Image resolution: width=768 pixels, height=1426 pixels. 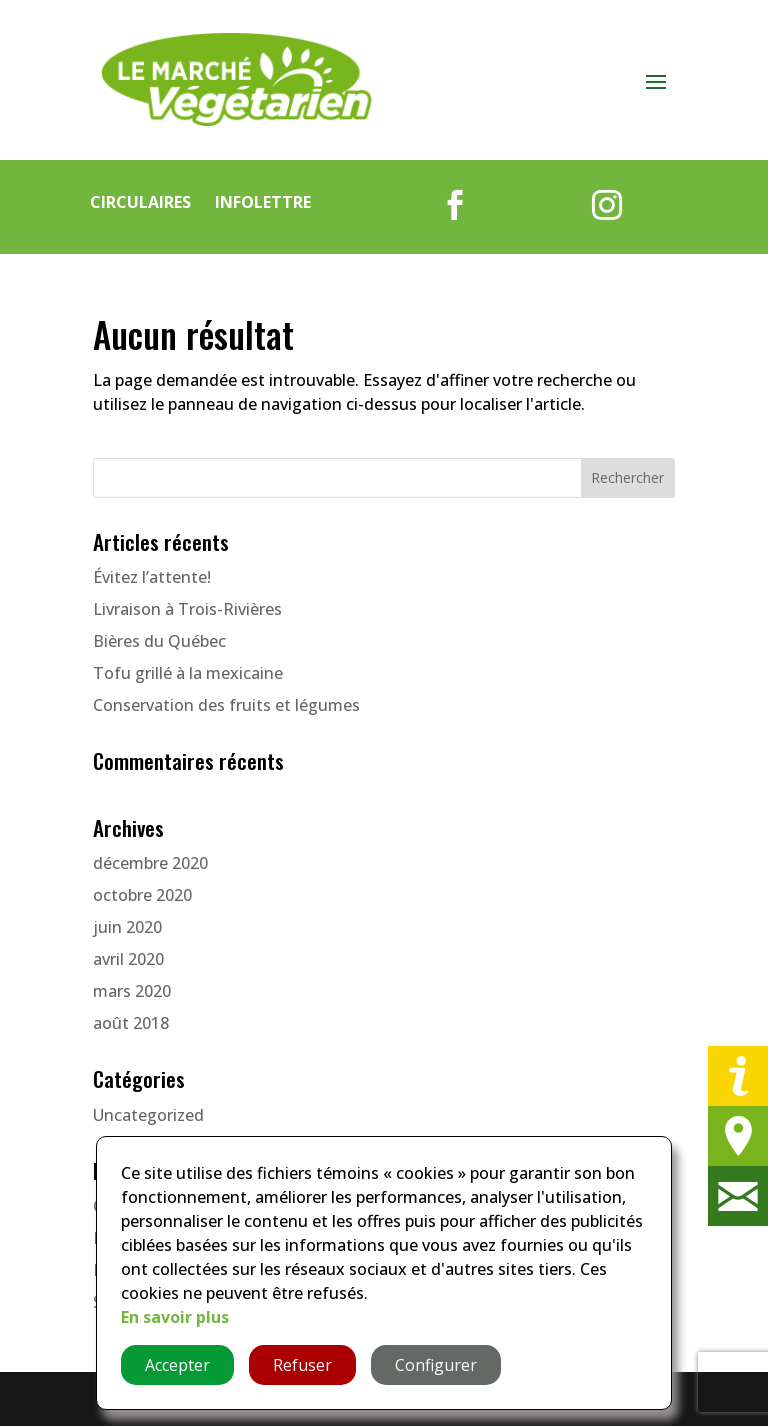 I want to click on Accepter, so click(x=177, y=1365).